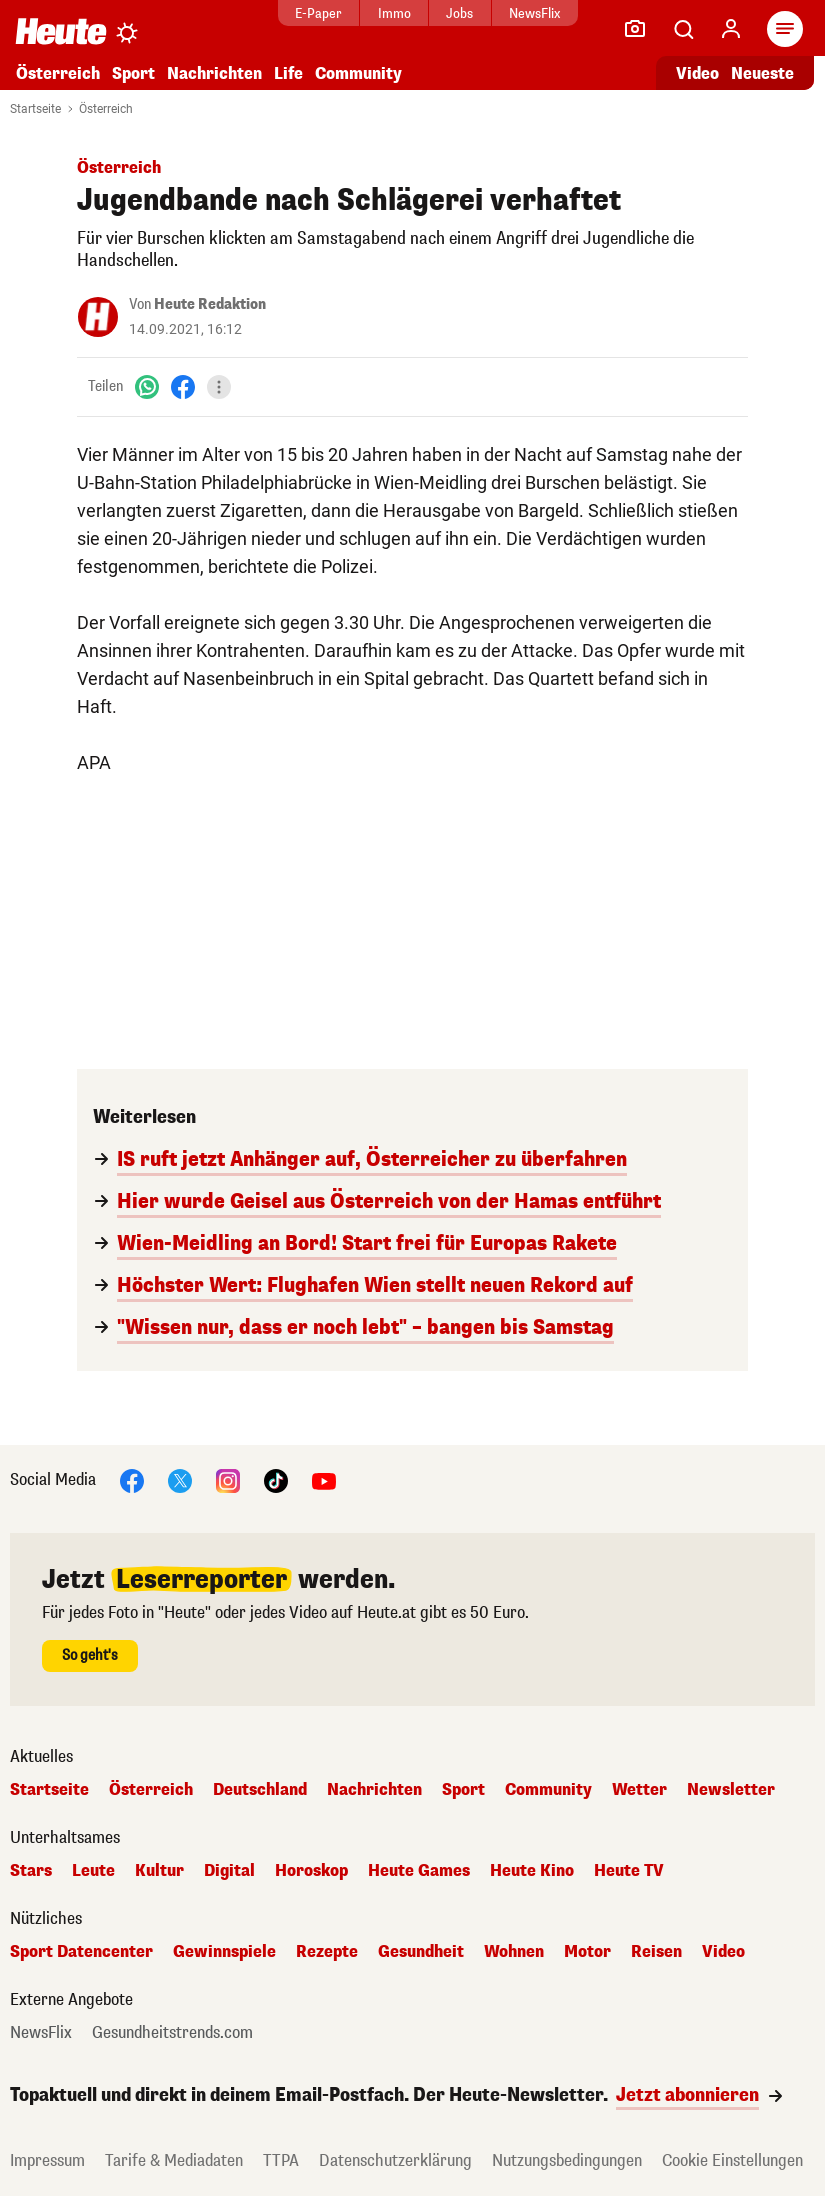 This screenshot has width=825, height=2196. Describe the element at coordinates (514, 1952) in the screenshot. I see `Wohnen` at that location.